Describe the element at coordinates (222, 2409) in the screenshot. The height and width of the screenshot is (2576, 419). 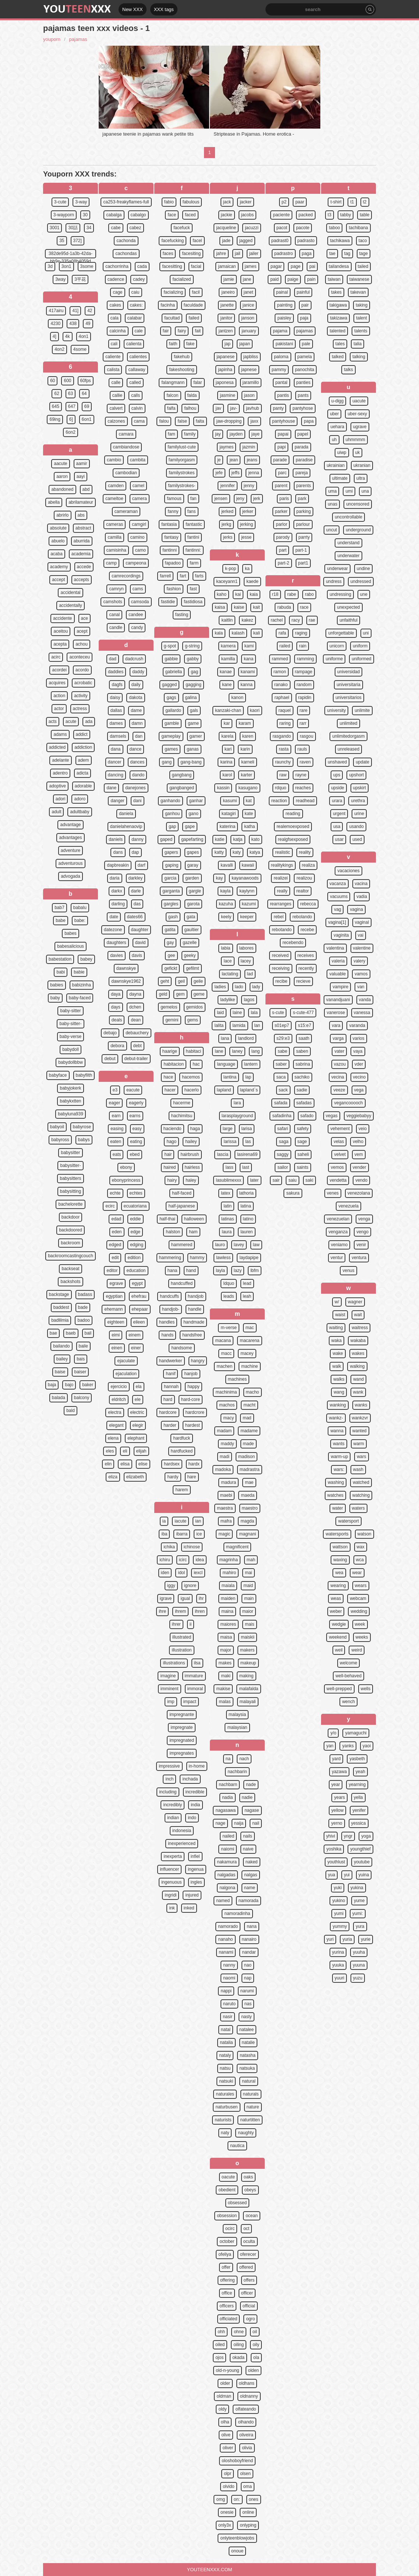
I see `oldy` at that location.